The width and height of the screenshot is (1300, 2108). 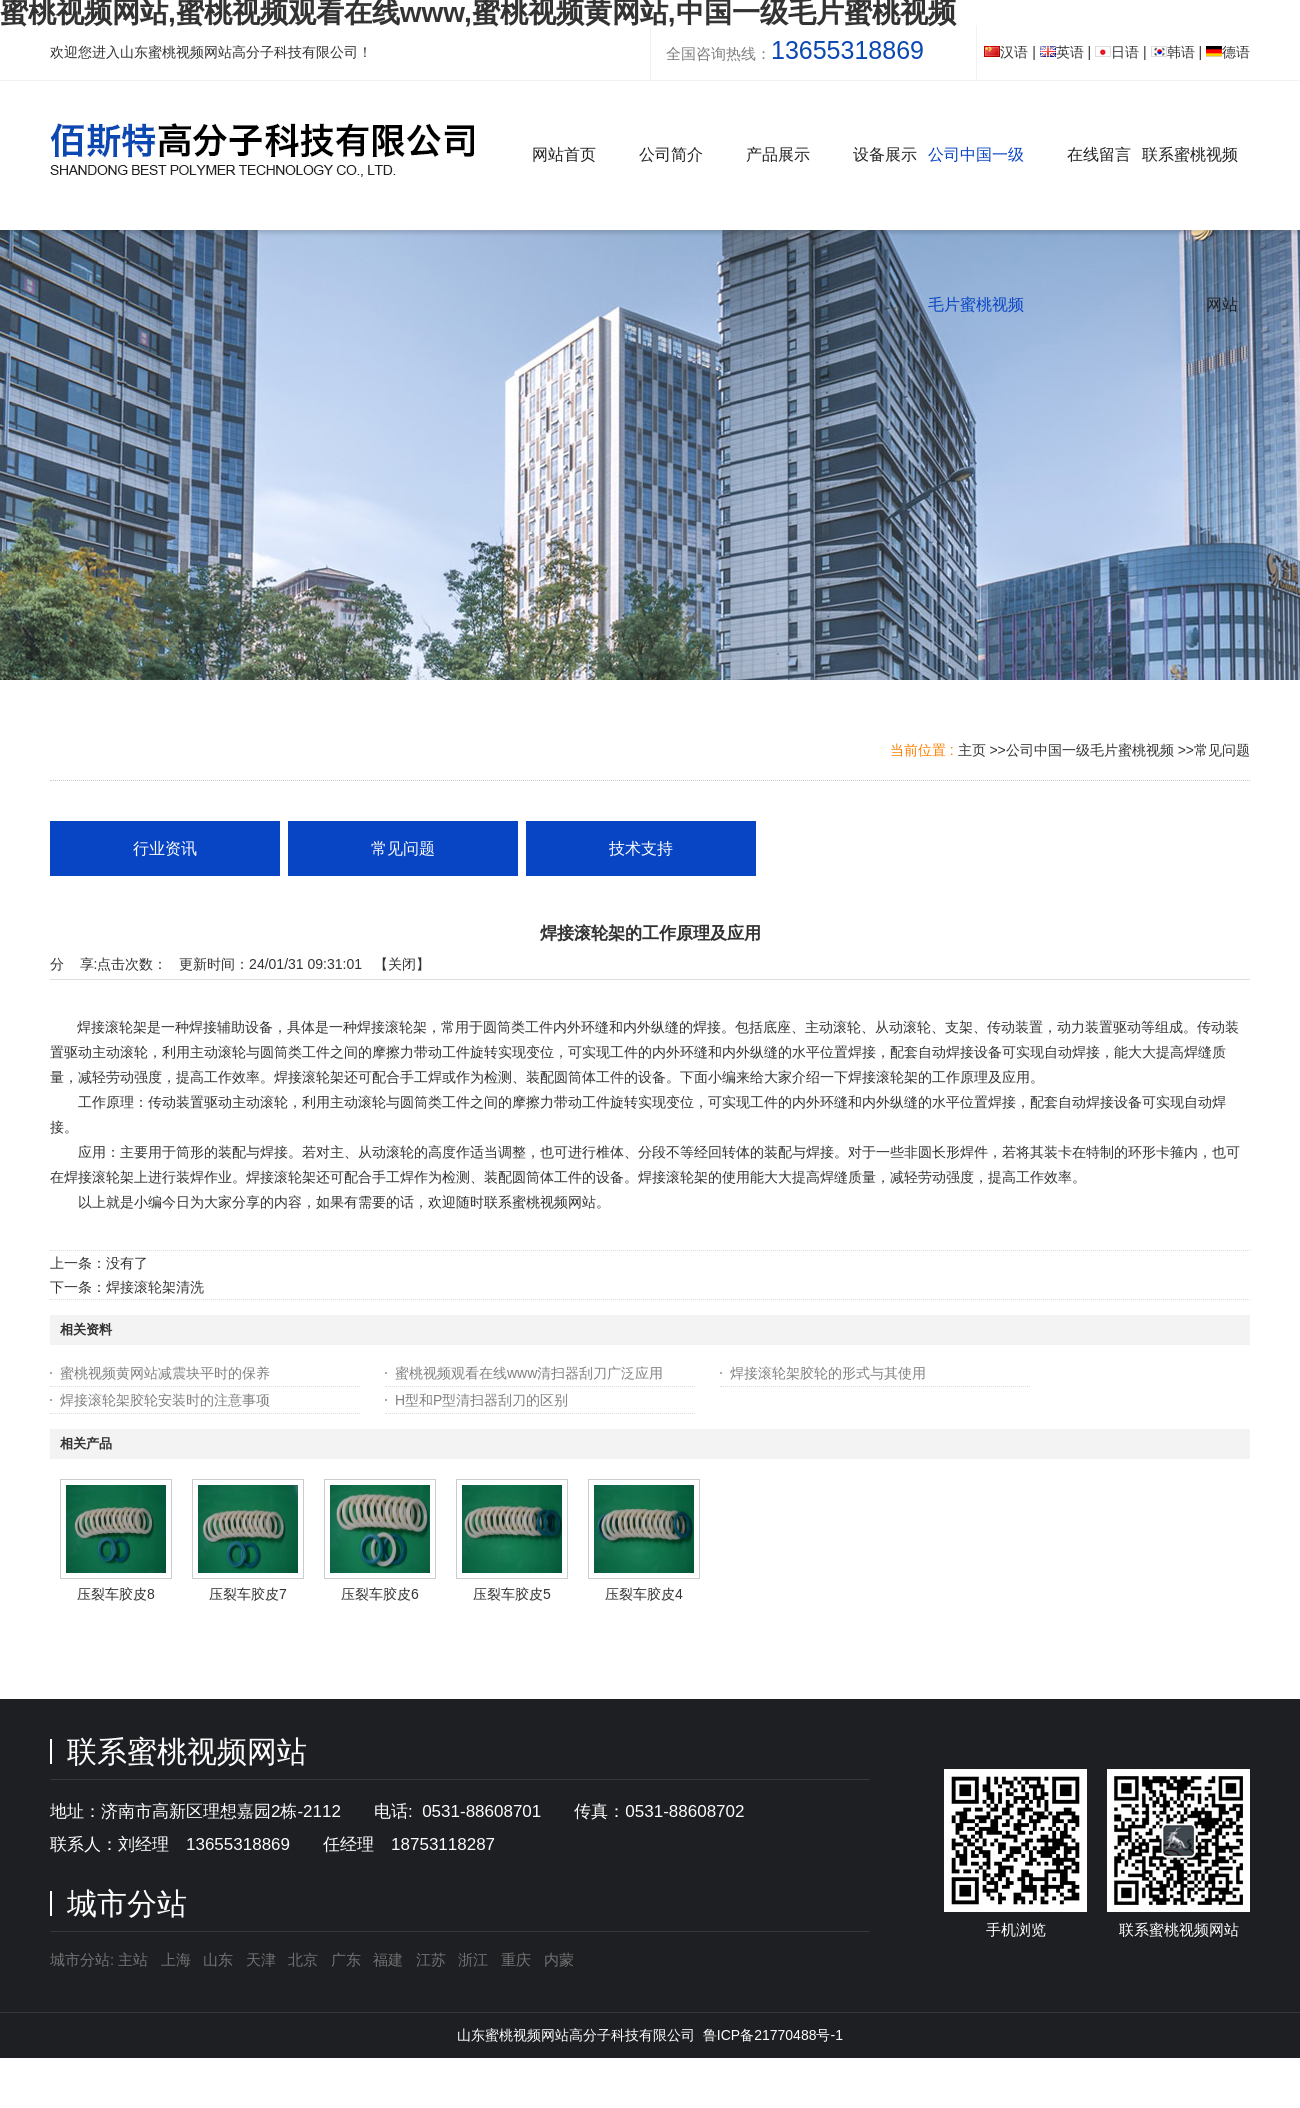 What do you see at coordinates (1173, 52) in the screenshot?
I see `韩语` at bounding box center [1173, 52].